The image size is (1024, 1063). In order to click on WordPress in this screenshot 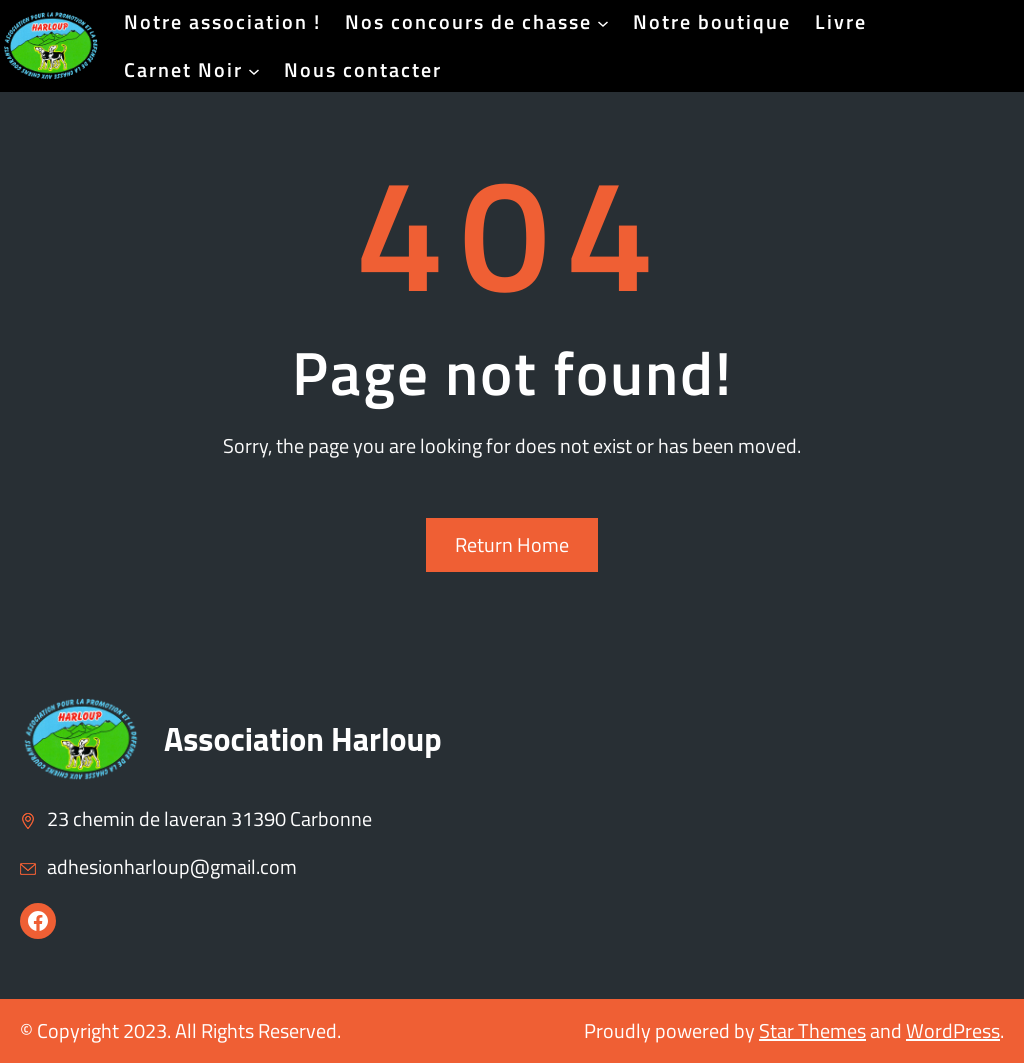, I will do `click(953, 1030)`.